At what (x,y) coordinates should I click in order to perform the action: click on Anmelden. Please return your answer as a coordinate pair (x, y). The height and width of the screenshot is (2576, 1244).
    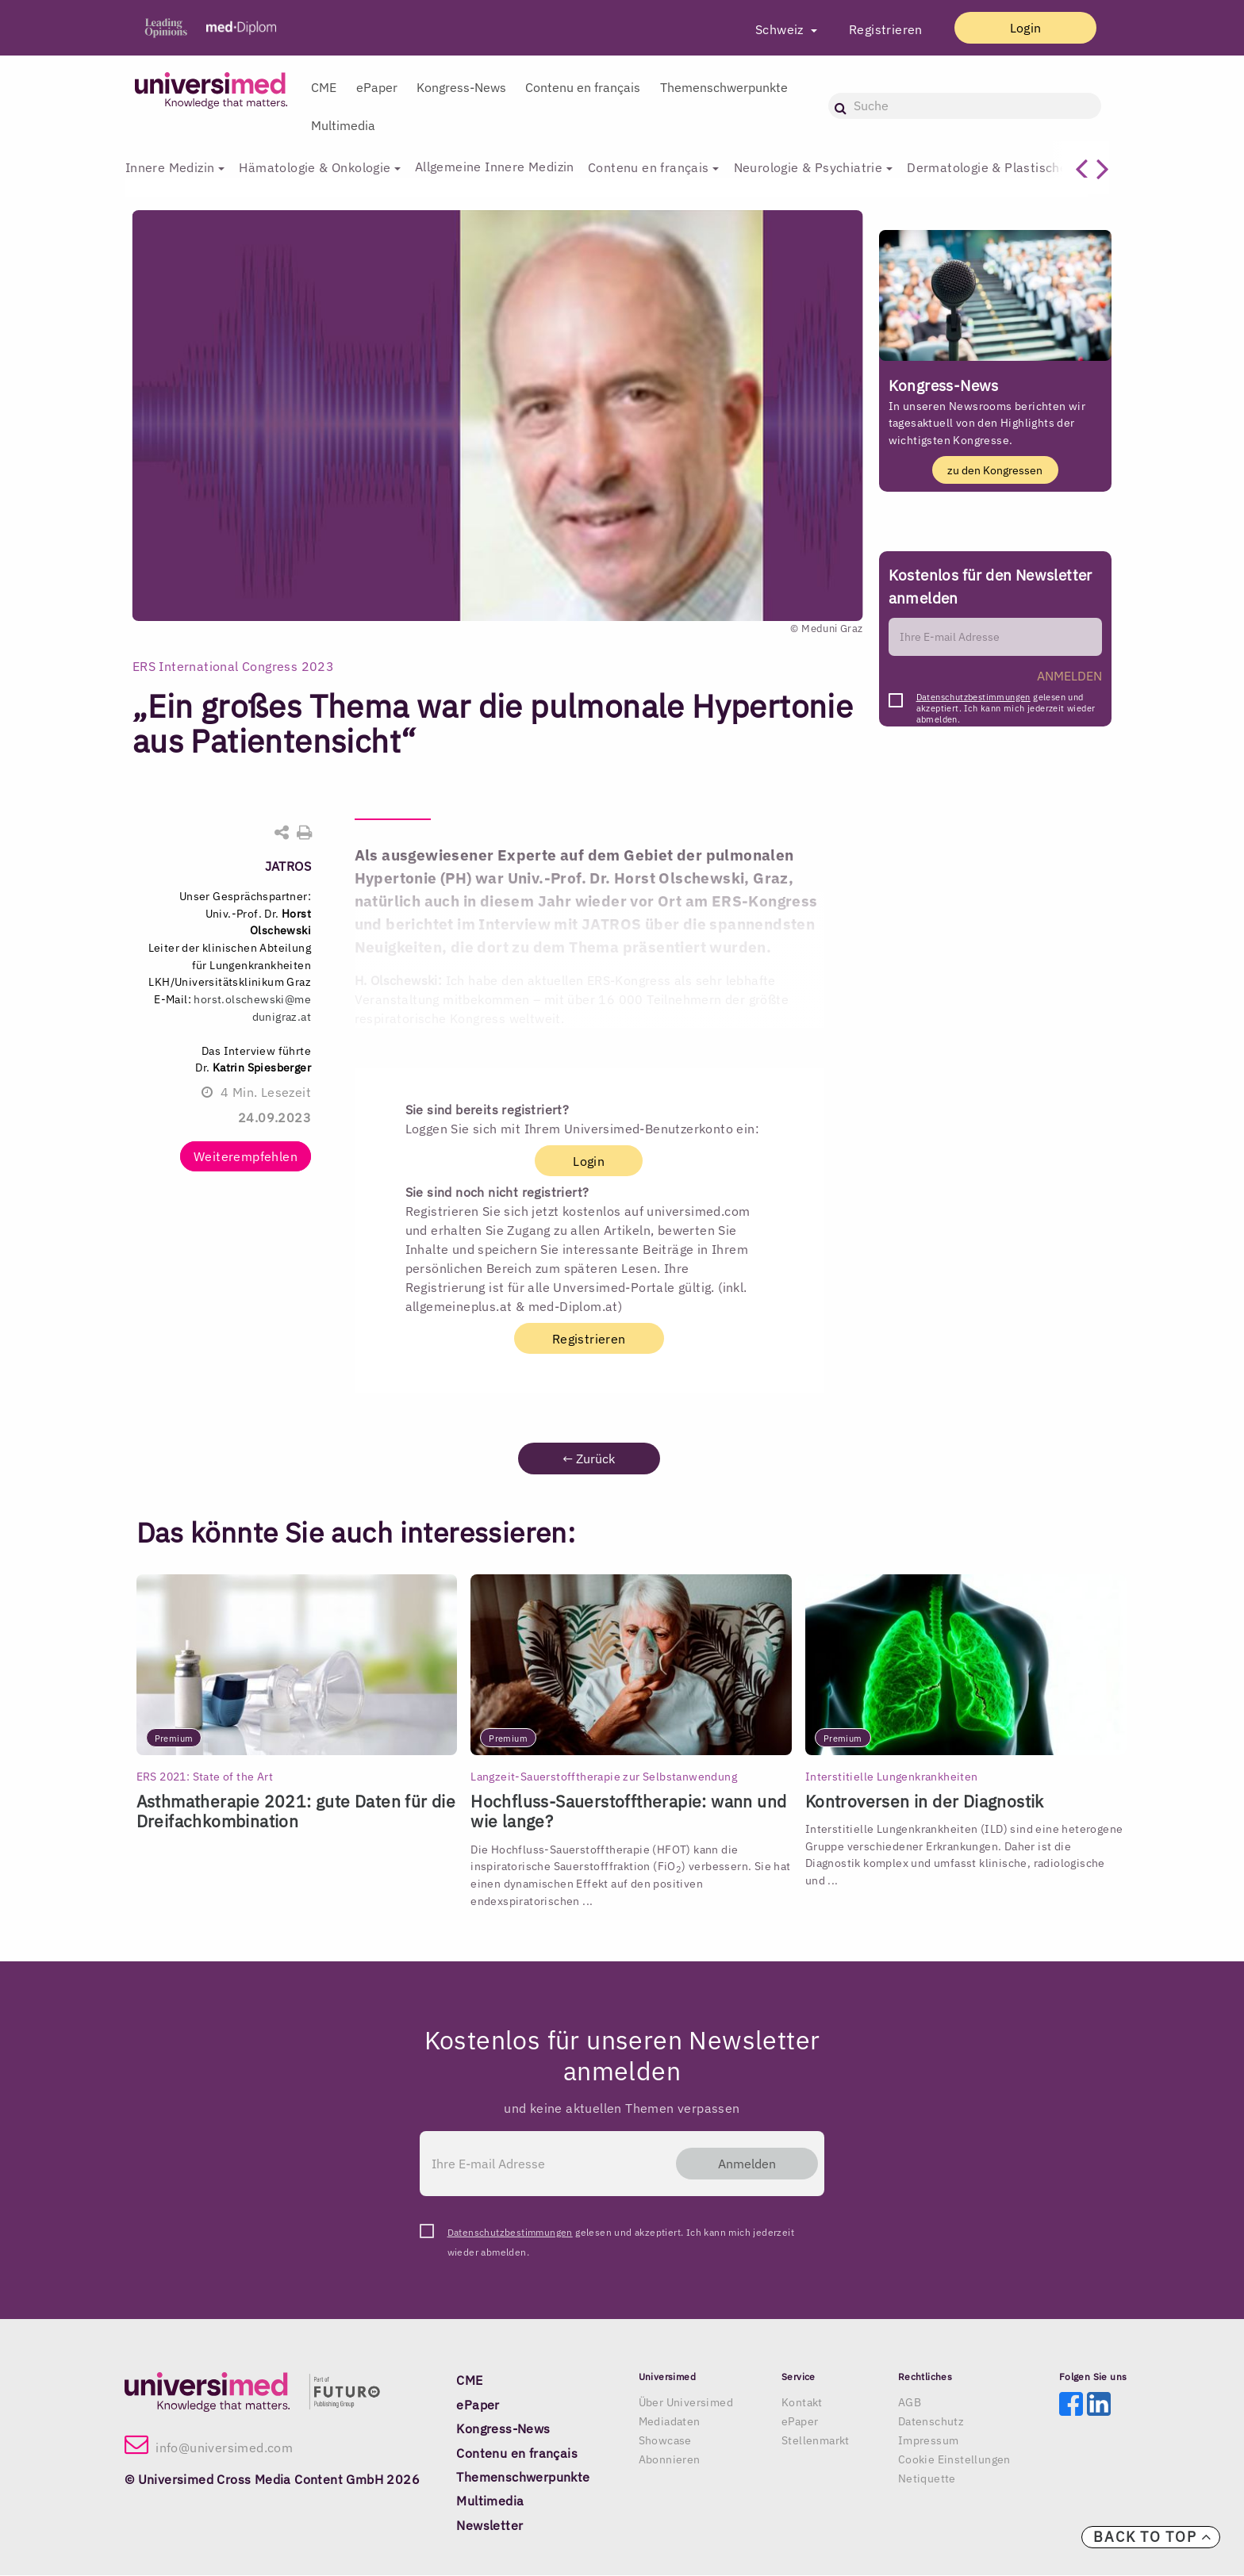
    Looking at the image, I should click on (742, 2164).